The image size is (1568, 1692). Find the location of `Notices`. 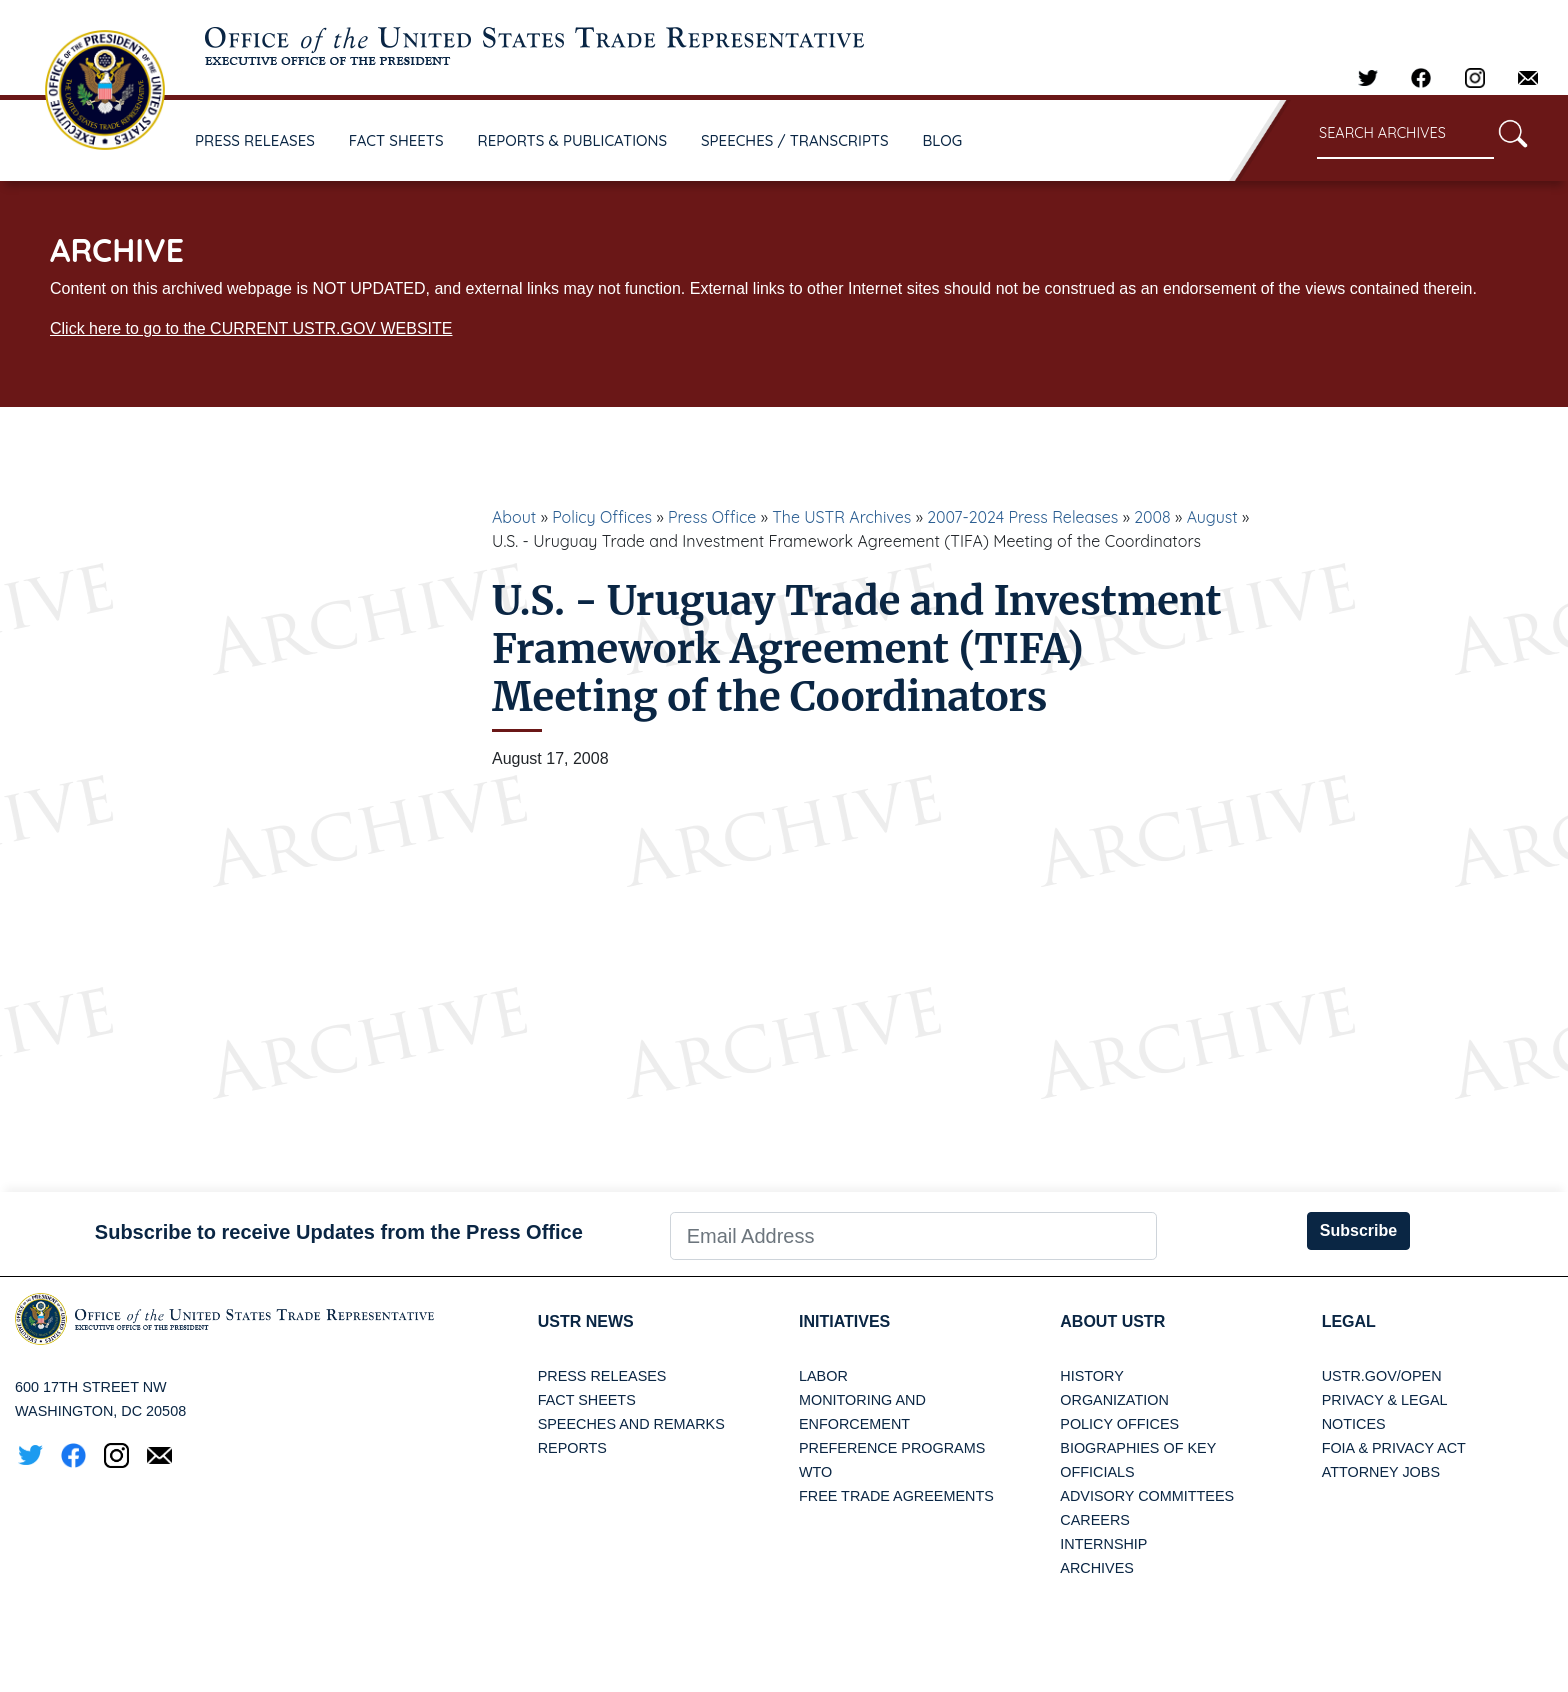

Notices is located at coordinates (1354, 1424).